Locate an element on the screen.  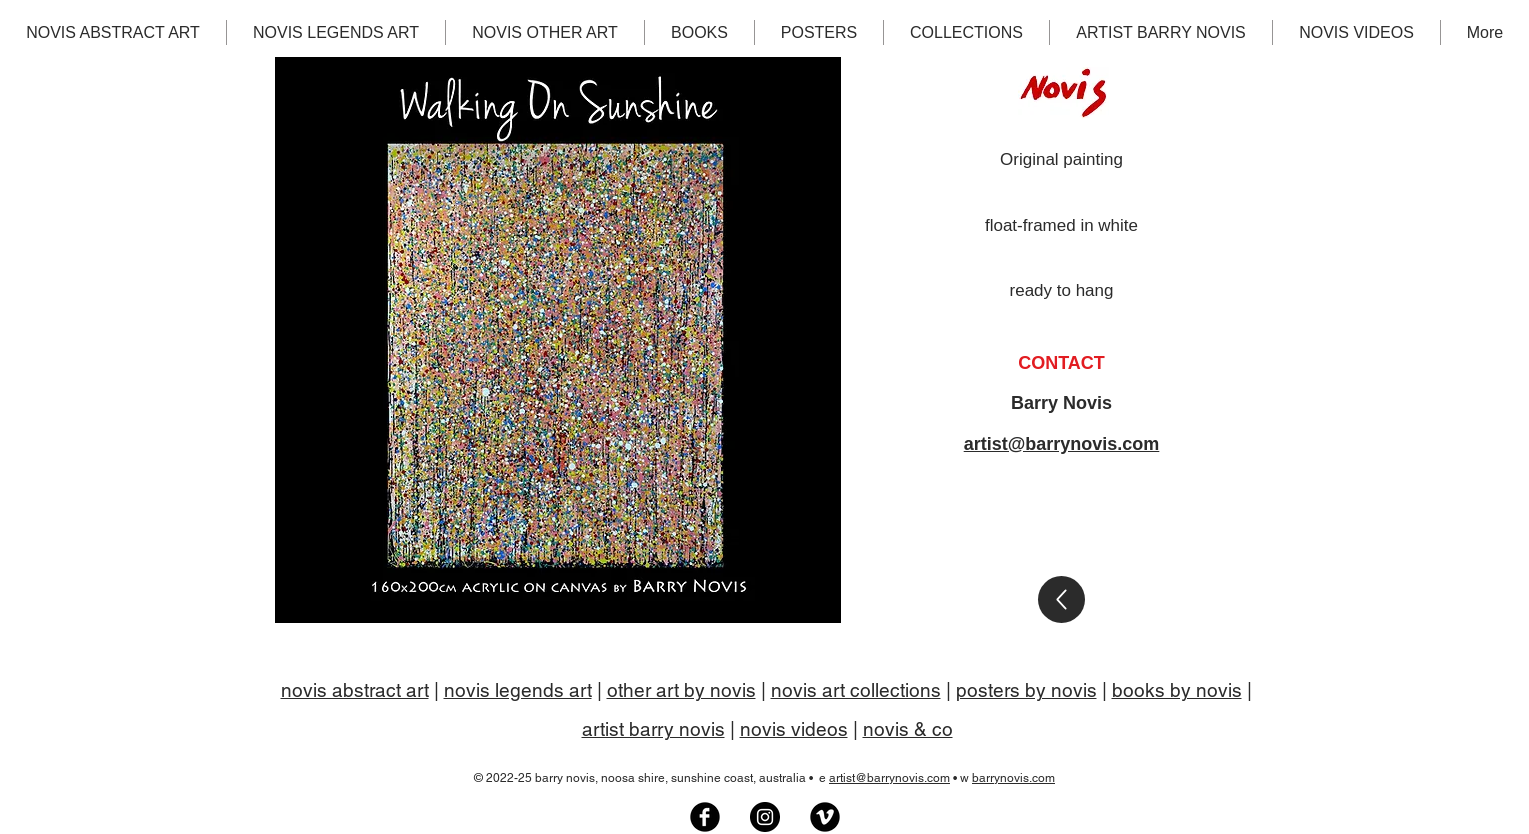
[Artist Barry Novis on Vimeo] is located at coordinates (825, 817).